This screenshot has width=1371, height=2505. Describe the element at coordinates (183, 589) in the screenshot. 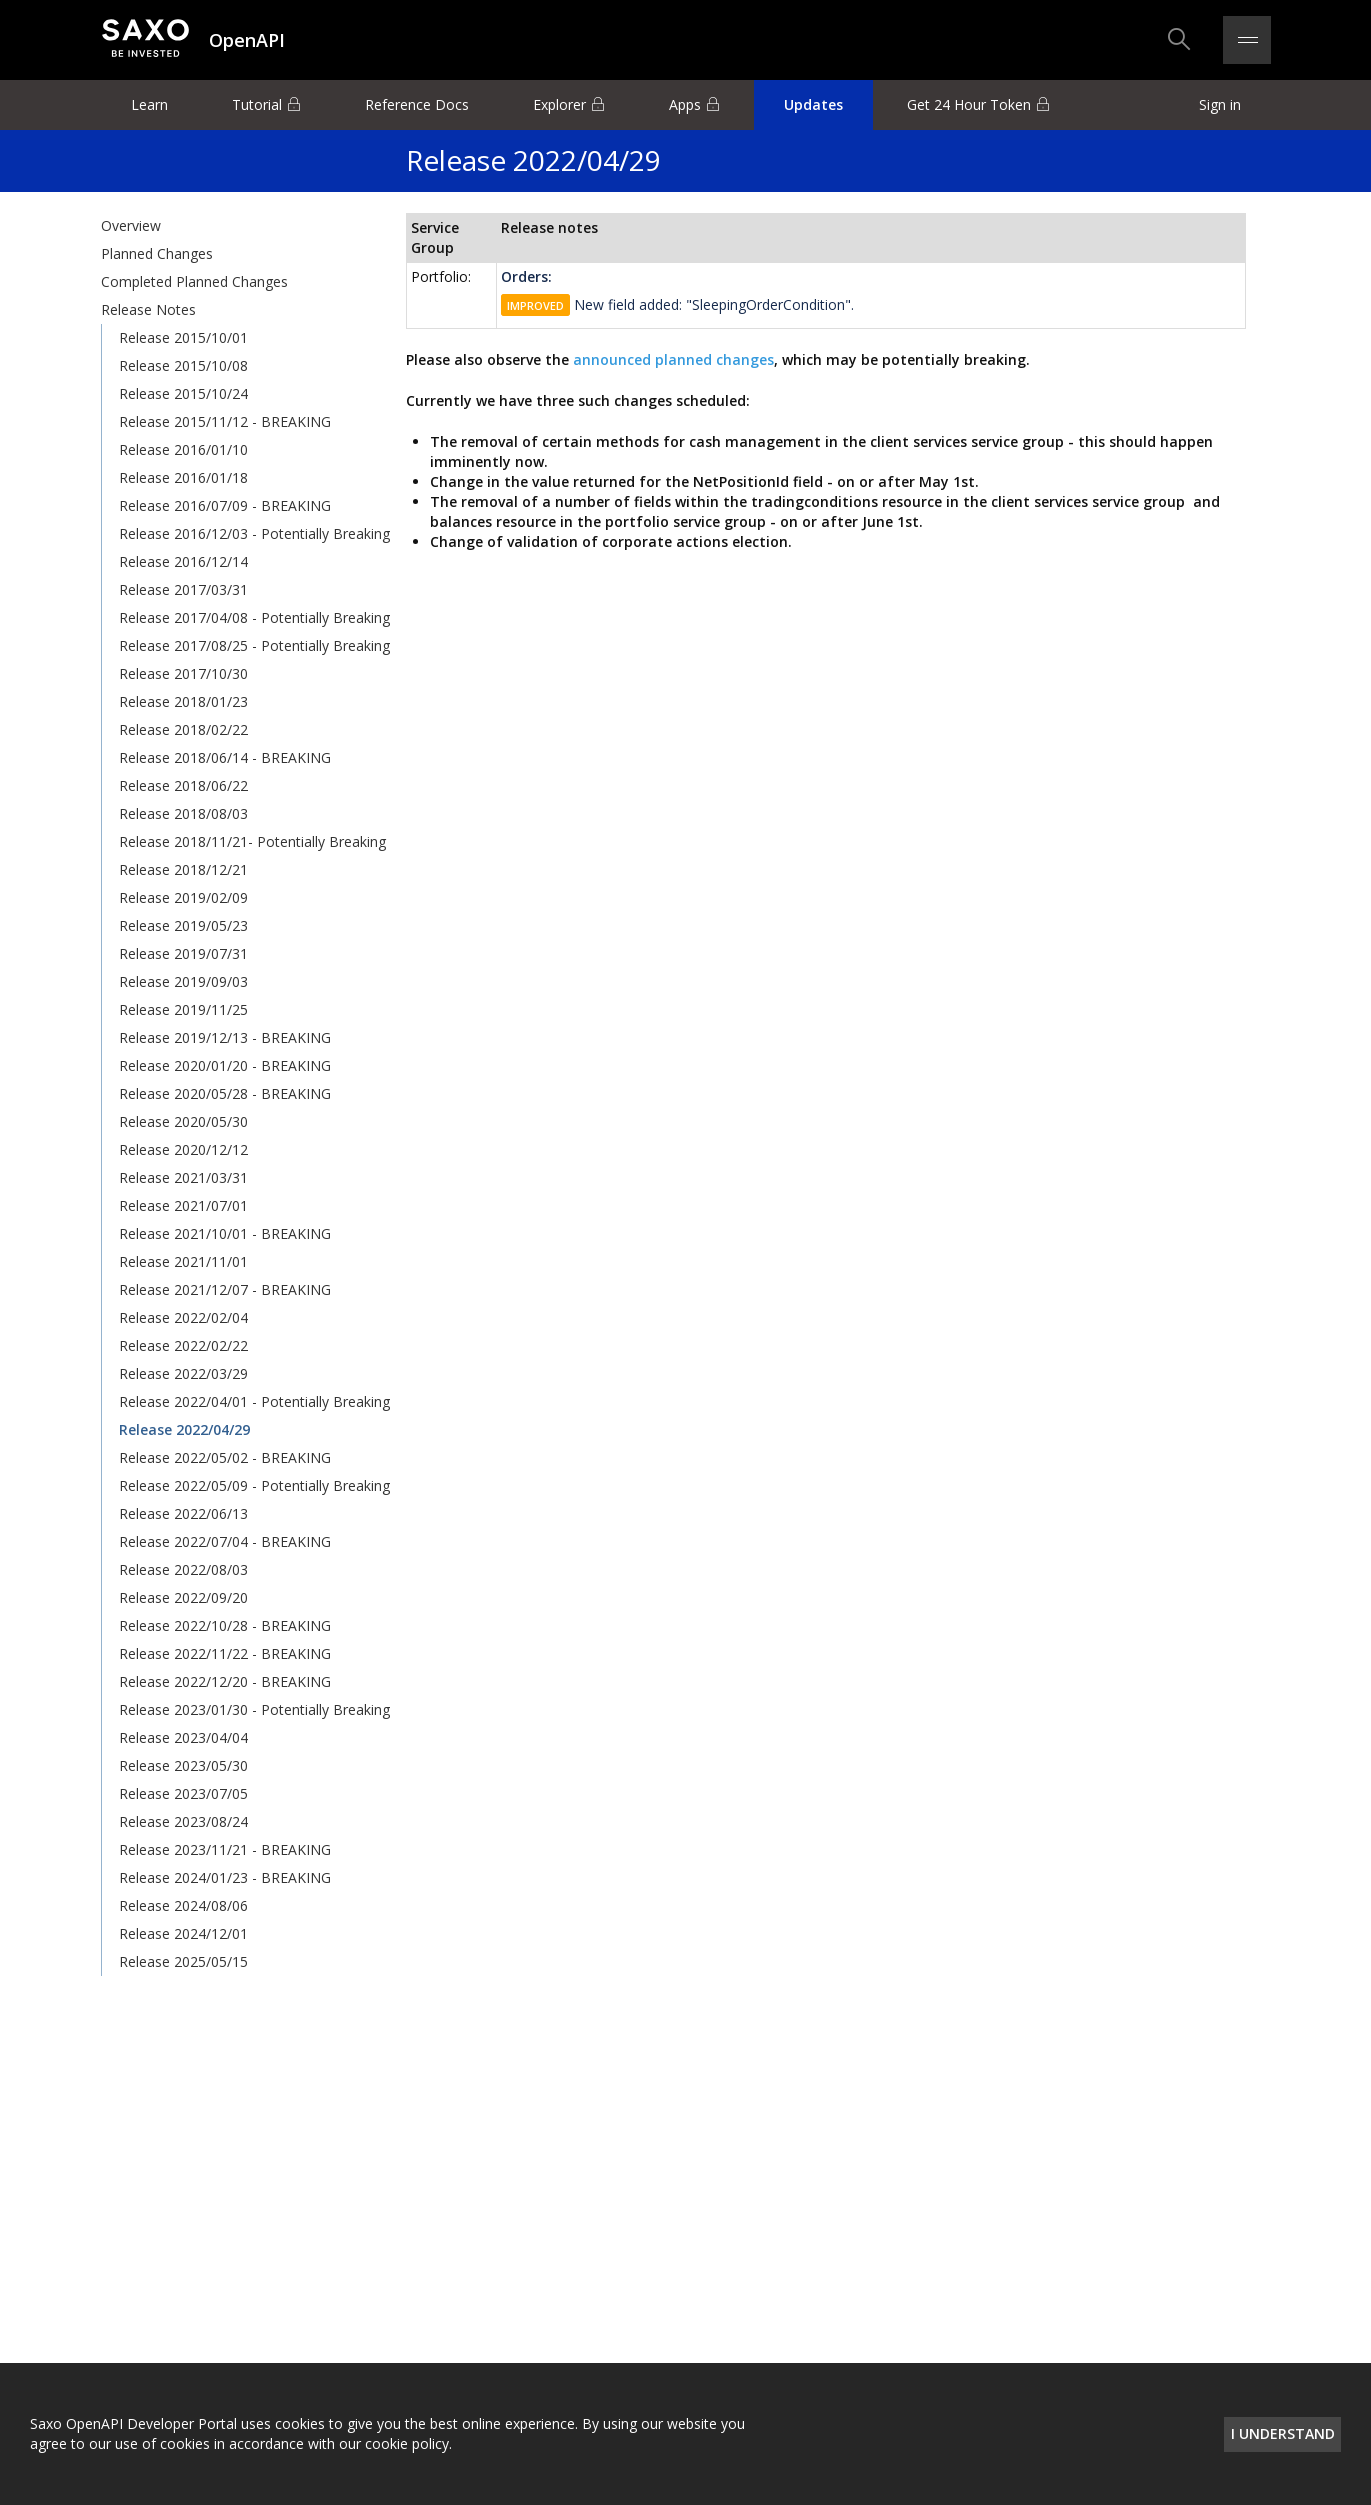

I see `Release 2017/03/31` at that location.